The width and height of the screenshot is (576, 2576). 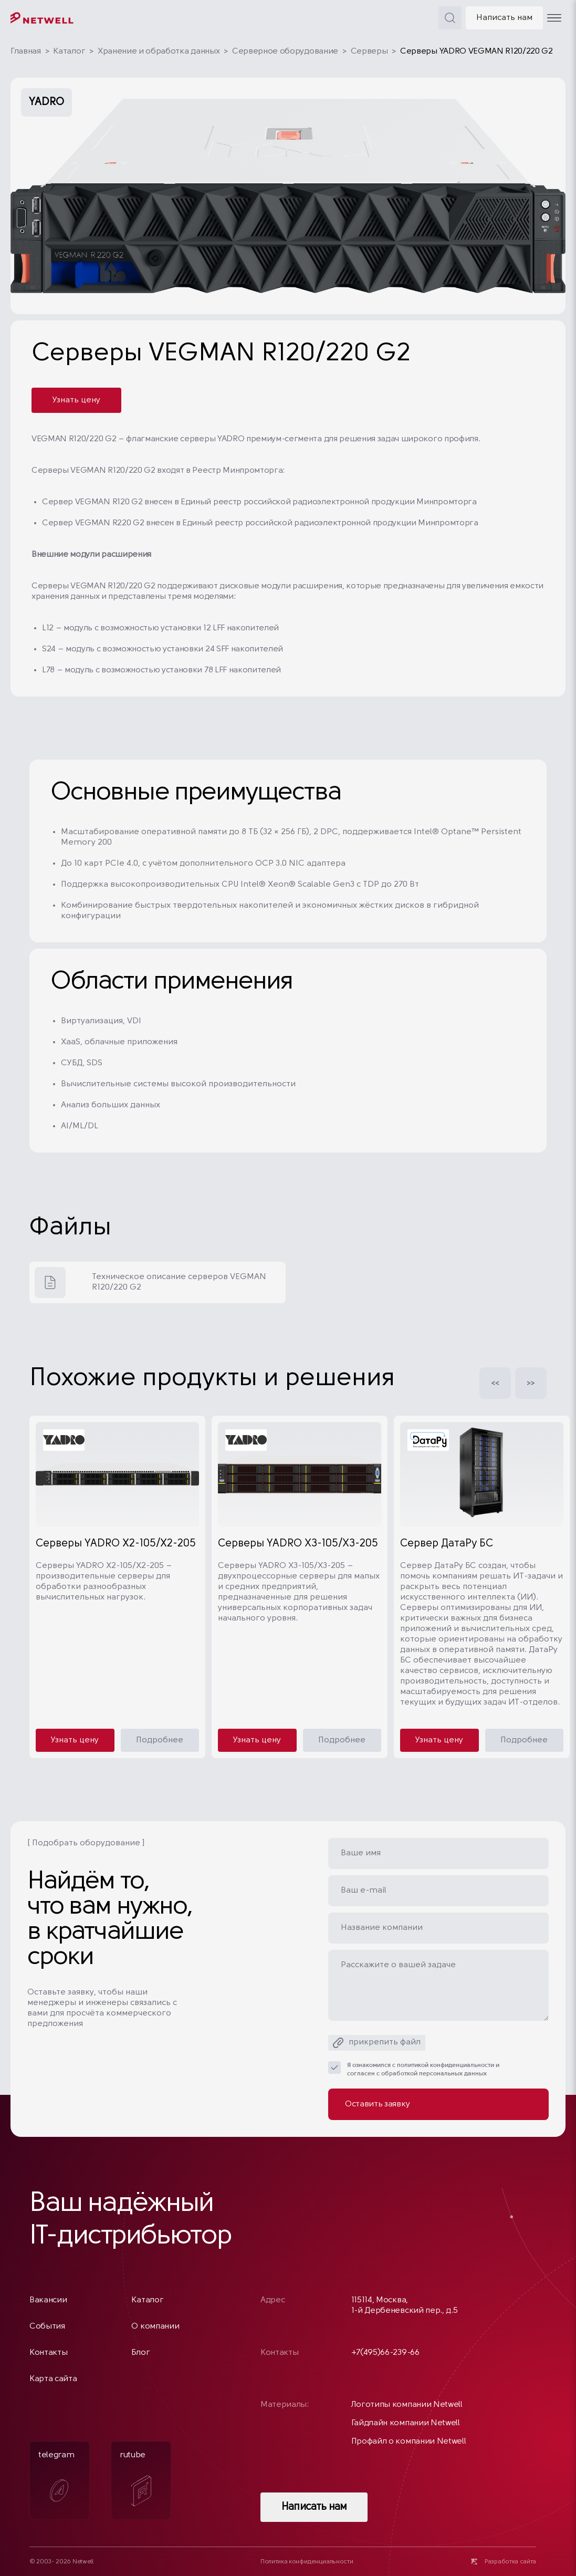 What do you see at coordinates (385, 2353) in the screenshot?
I see `+7(495)66-239-66` at bounding box center [385, 2353].